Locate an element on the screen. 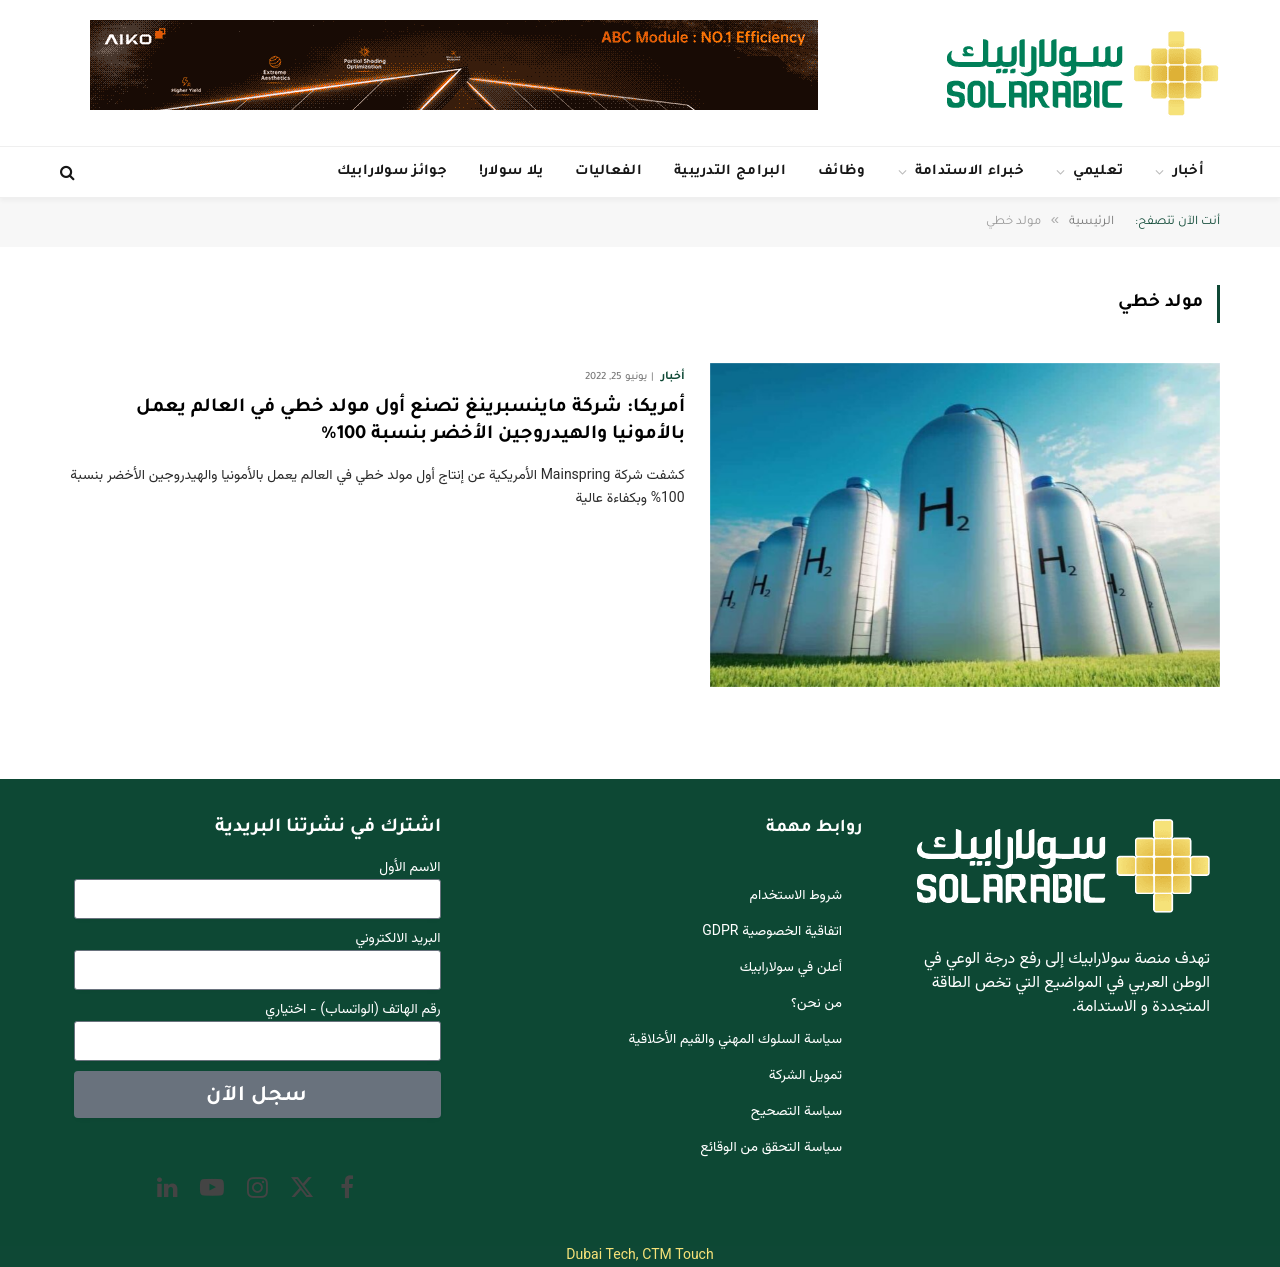 The image size is (1280, 1267). وظائف is located at coordinates (842, 171).